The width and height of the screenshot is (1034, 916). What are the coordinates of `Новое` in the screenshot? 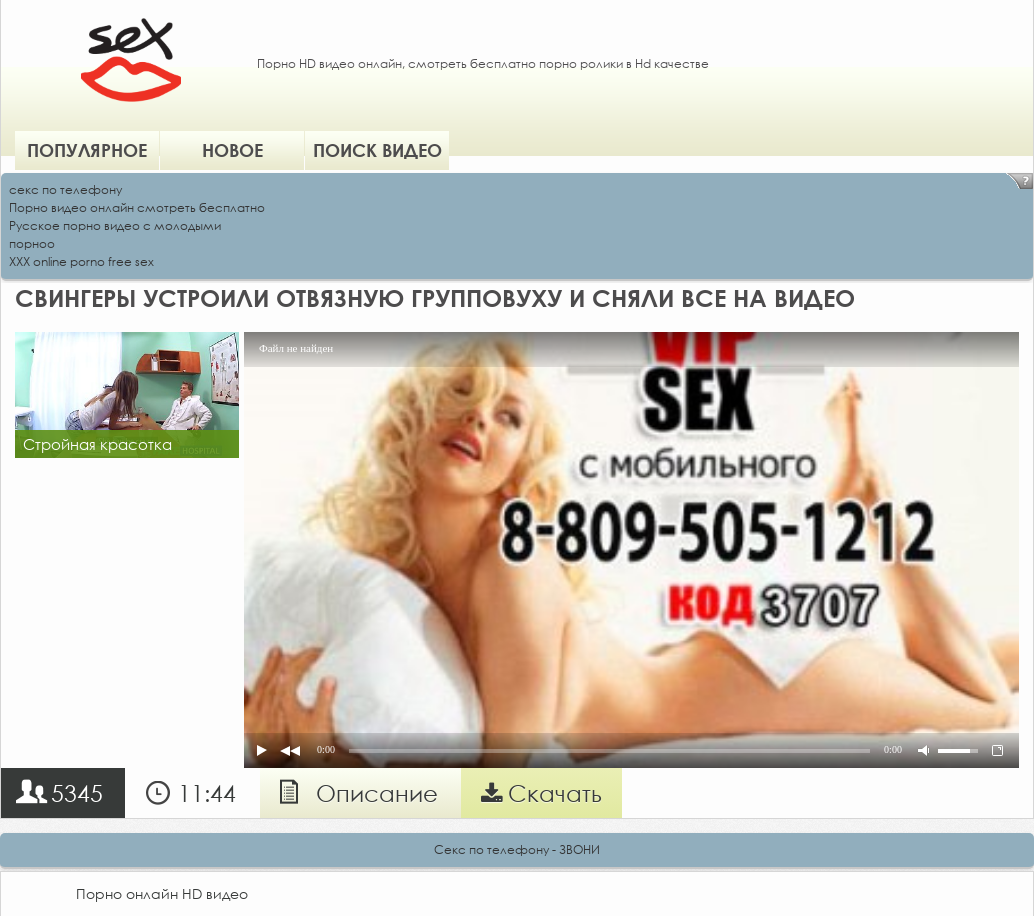 It's located at (232, 150).